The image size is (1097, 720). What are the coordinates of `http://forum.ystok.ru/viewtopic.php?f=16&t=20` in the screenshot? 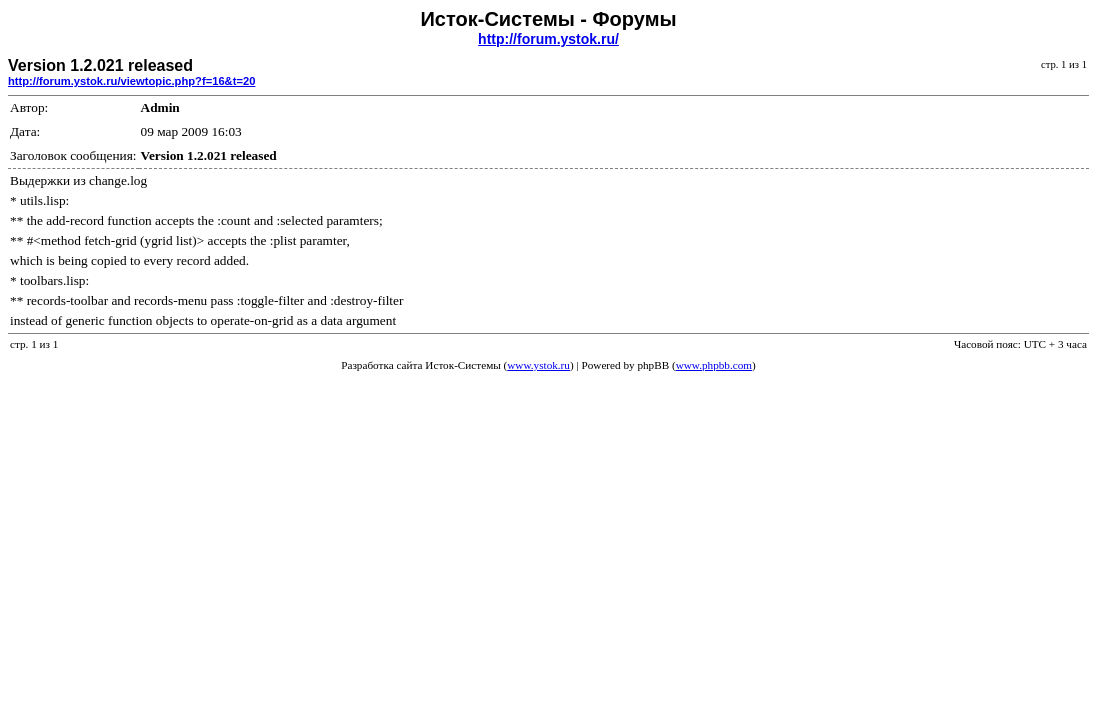 It's located at (131, 81).